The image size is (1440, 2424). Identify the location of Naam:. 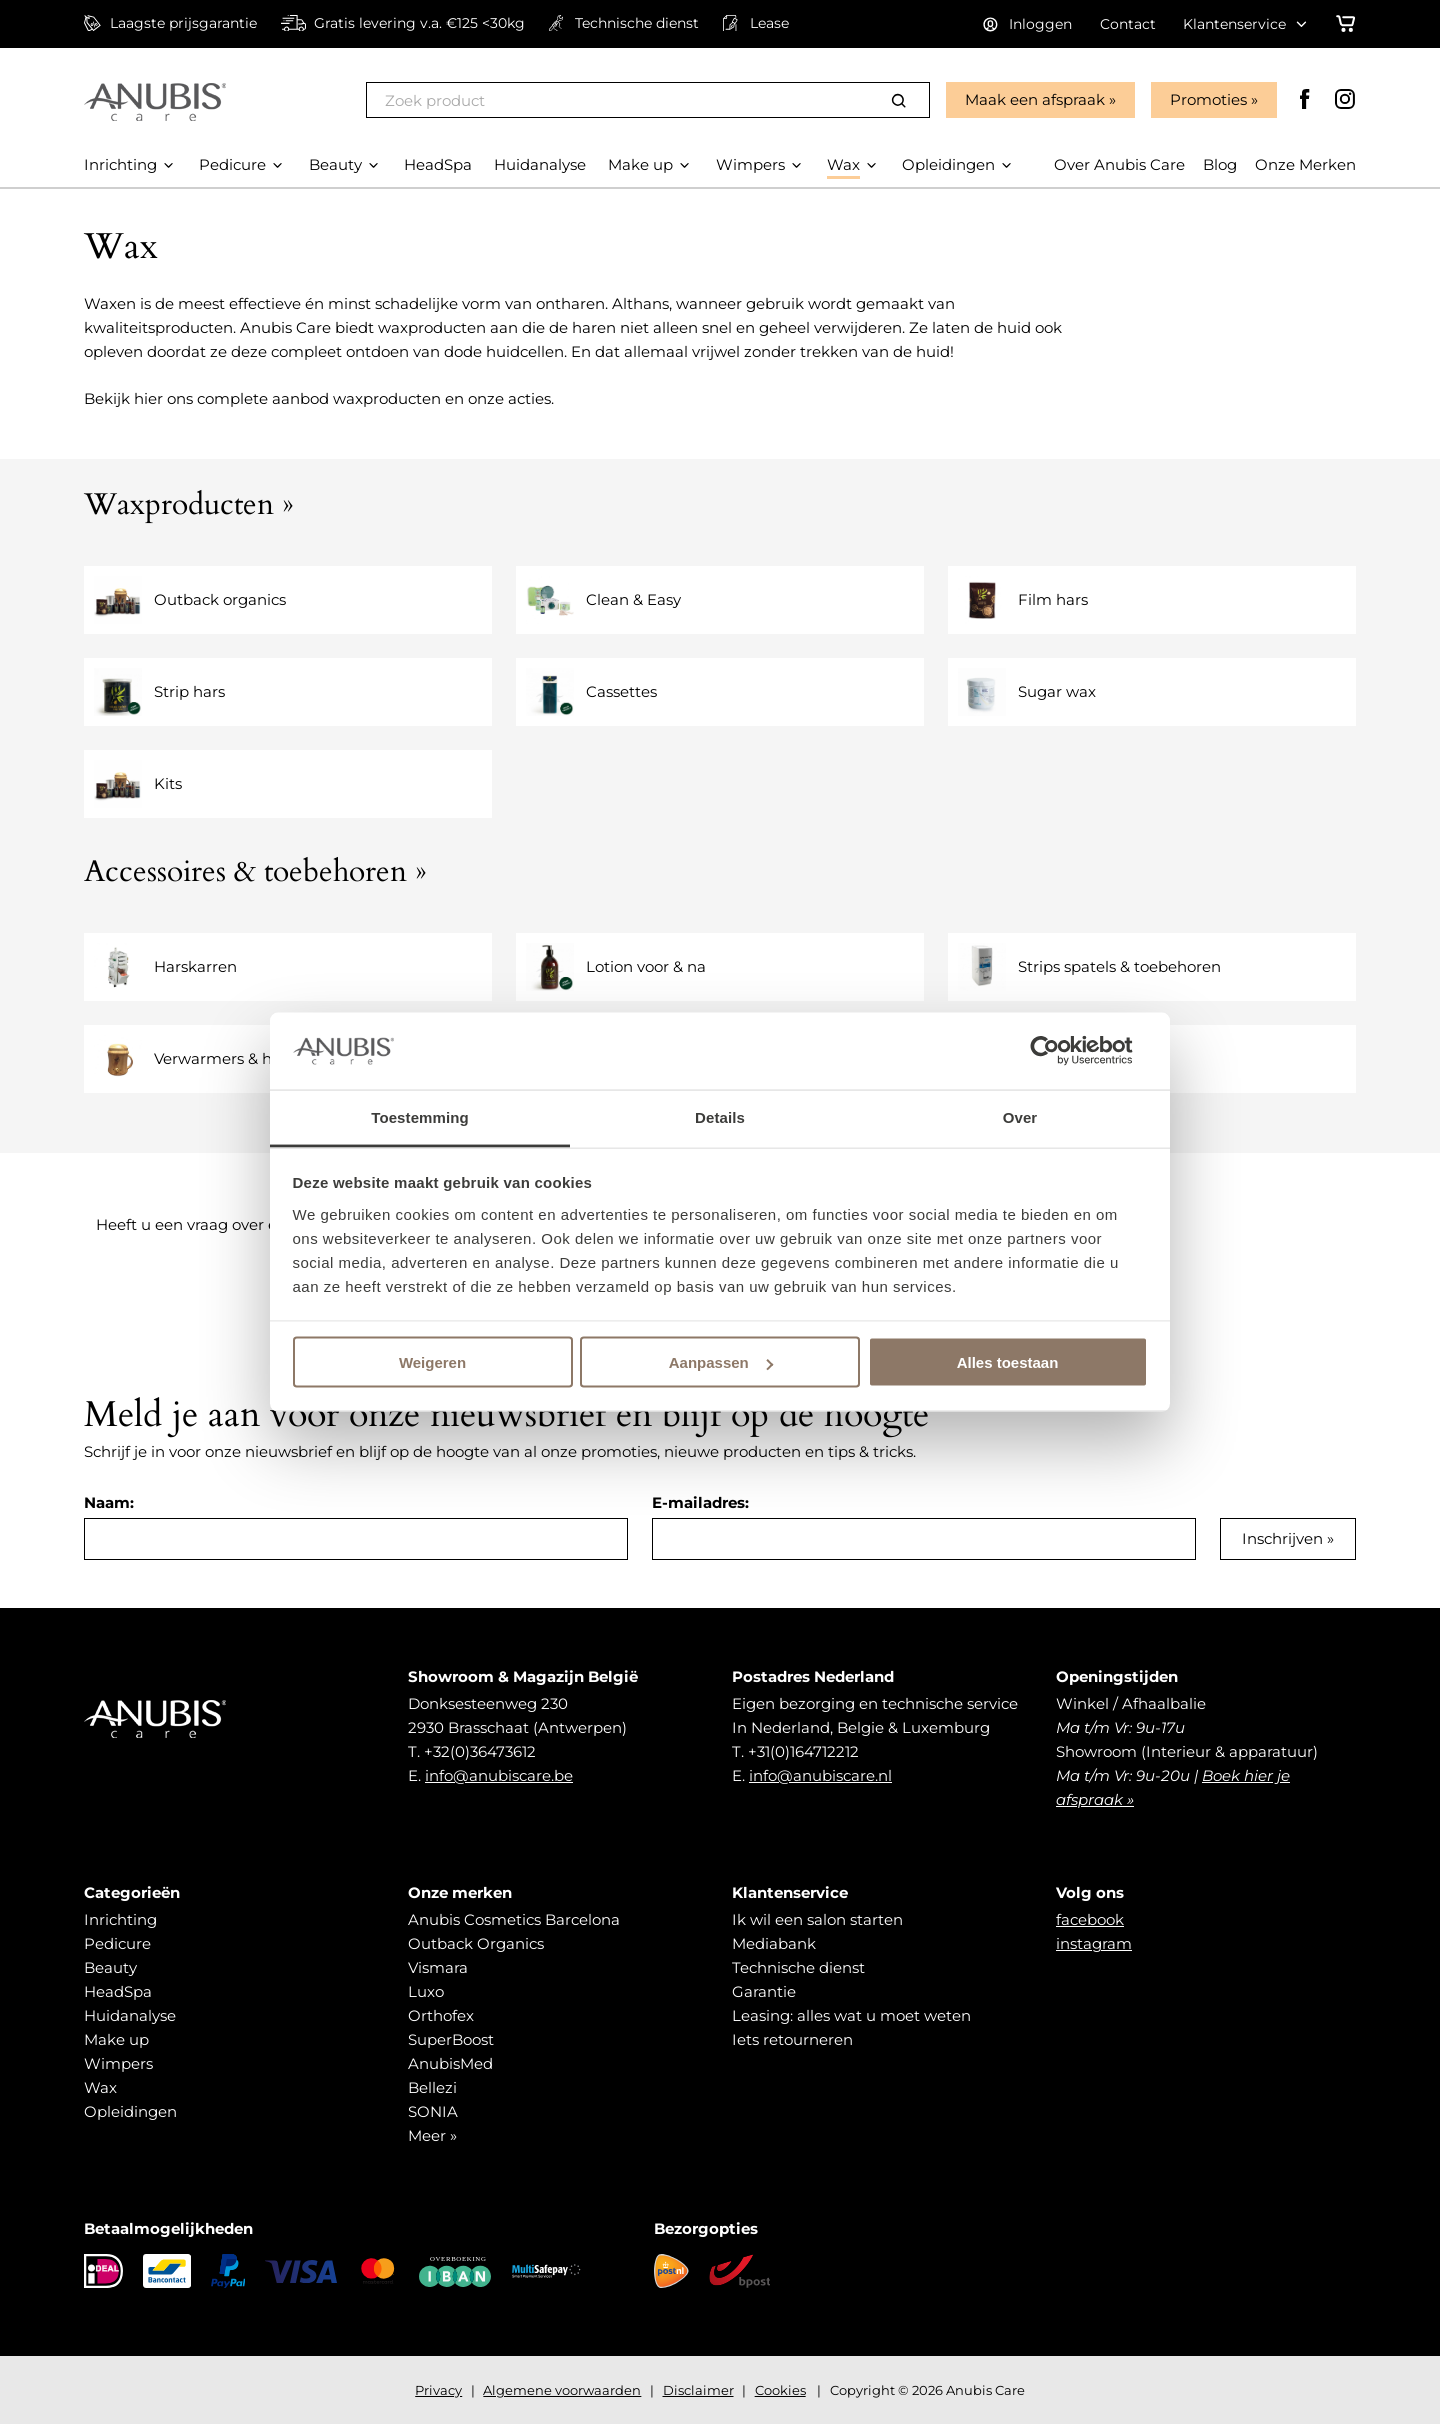
(109, 1502).